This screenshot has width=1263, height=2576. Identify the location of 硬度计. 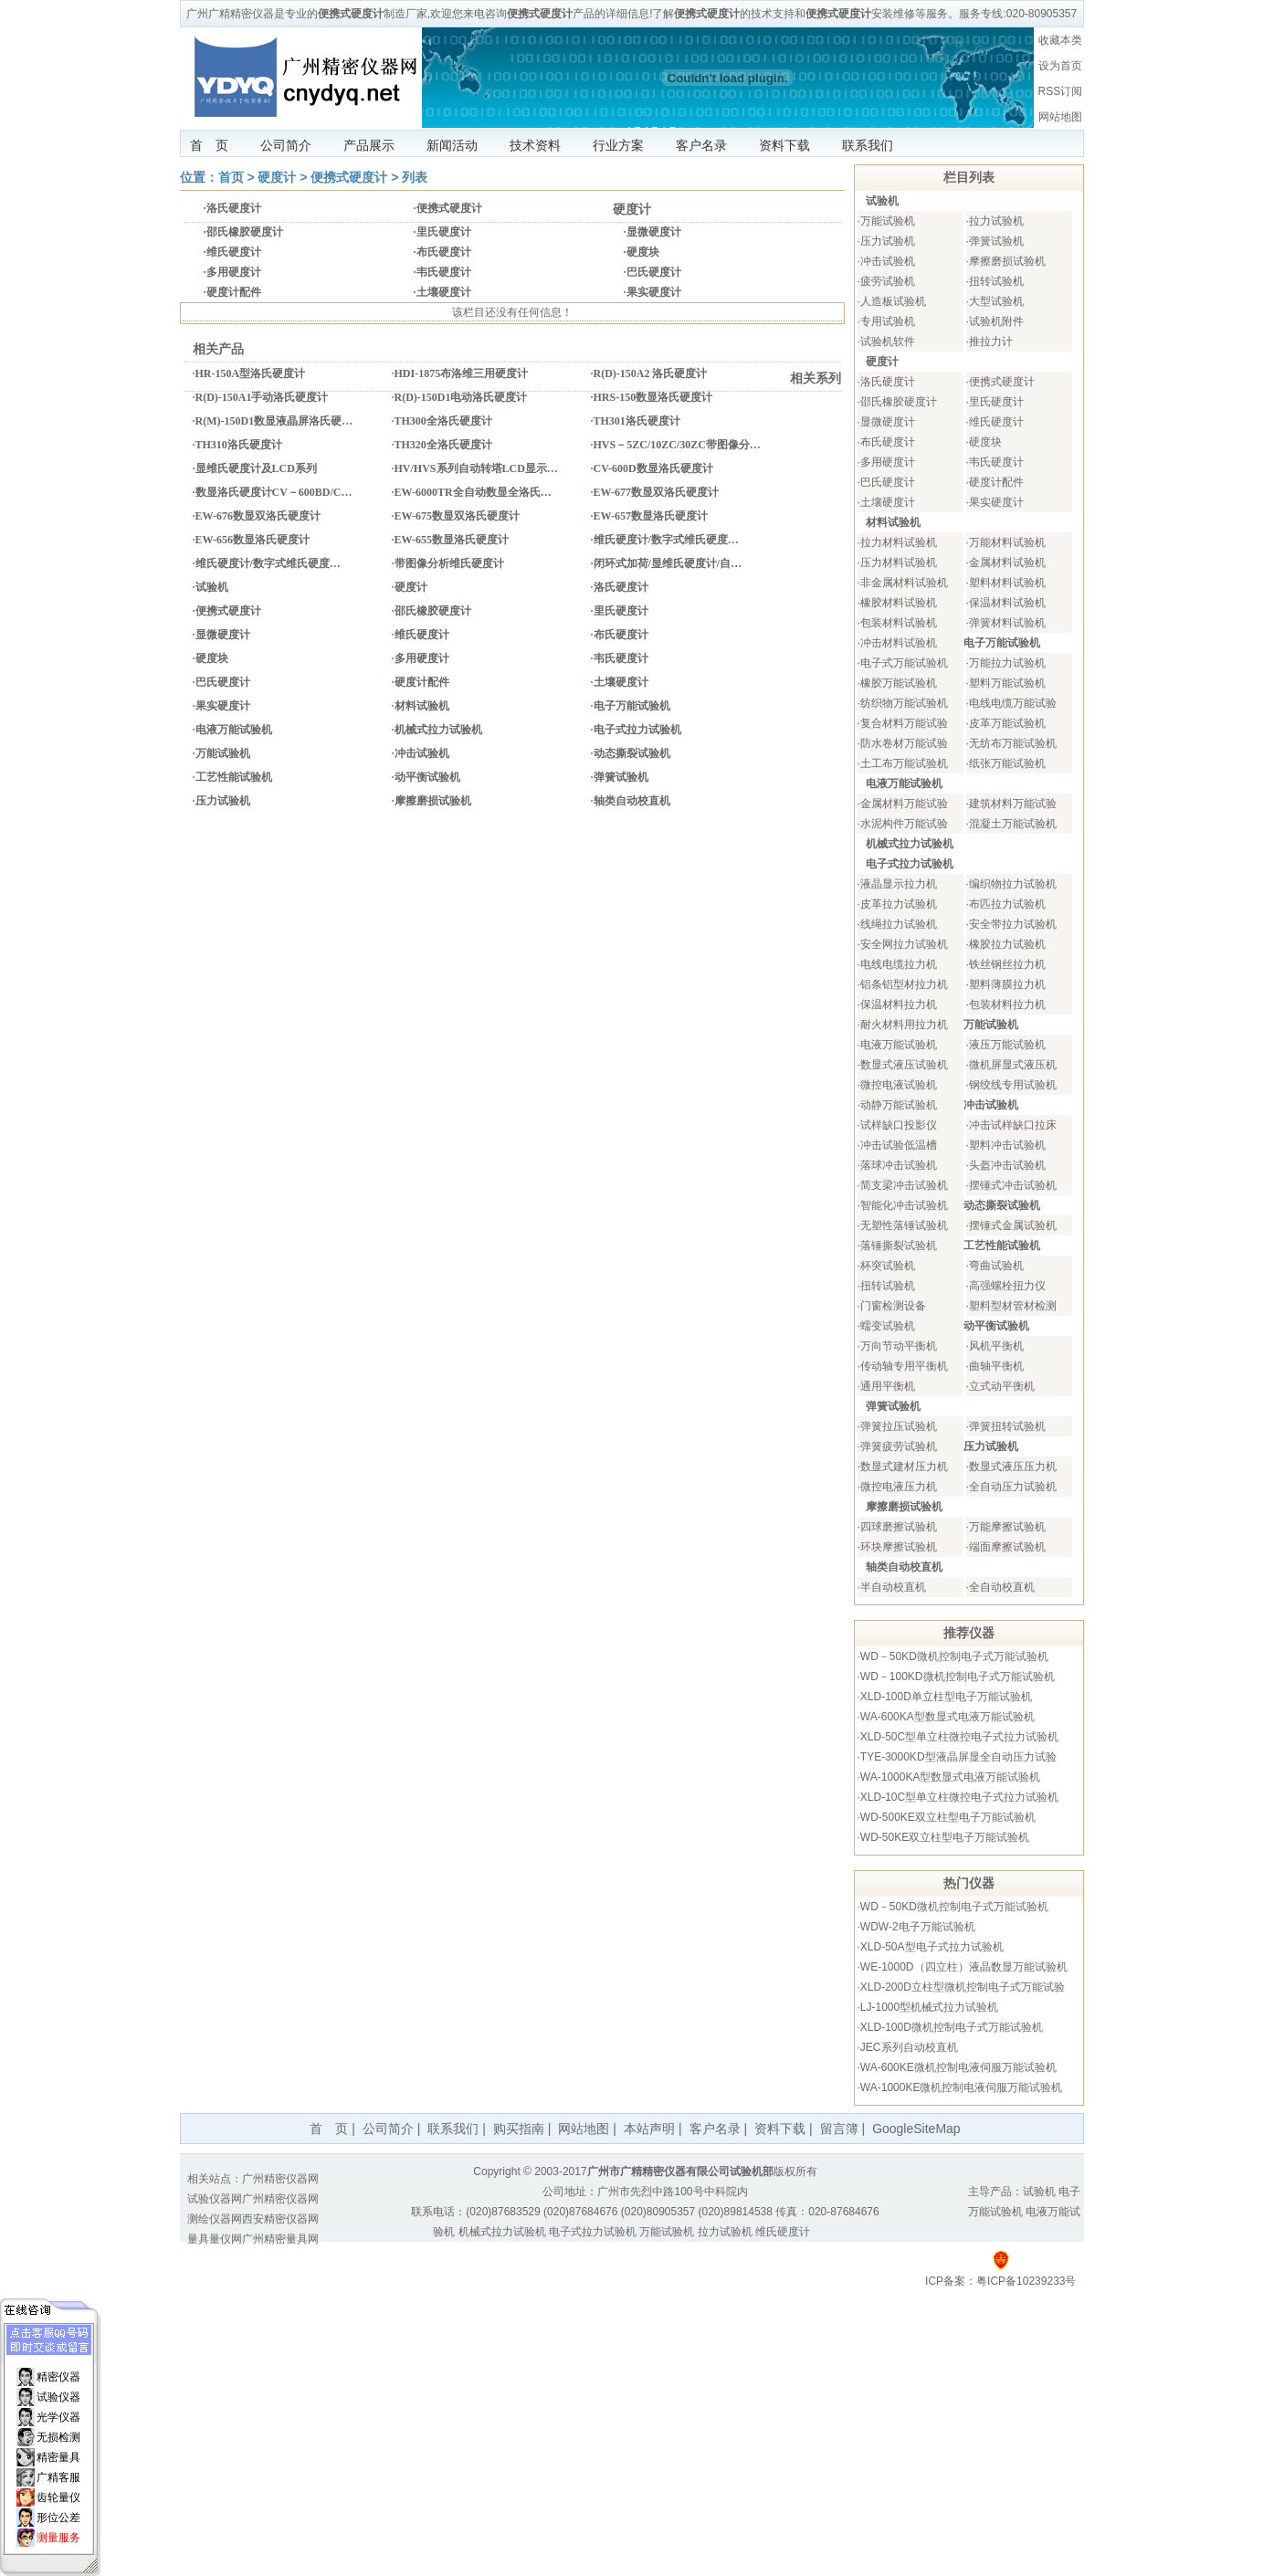
(277, 177).